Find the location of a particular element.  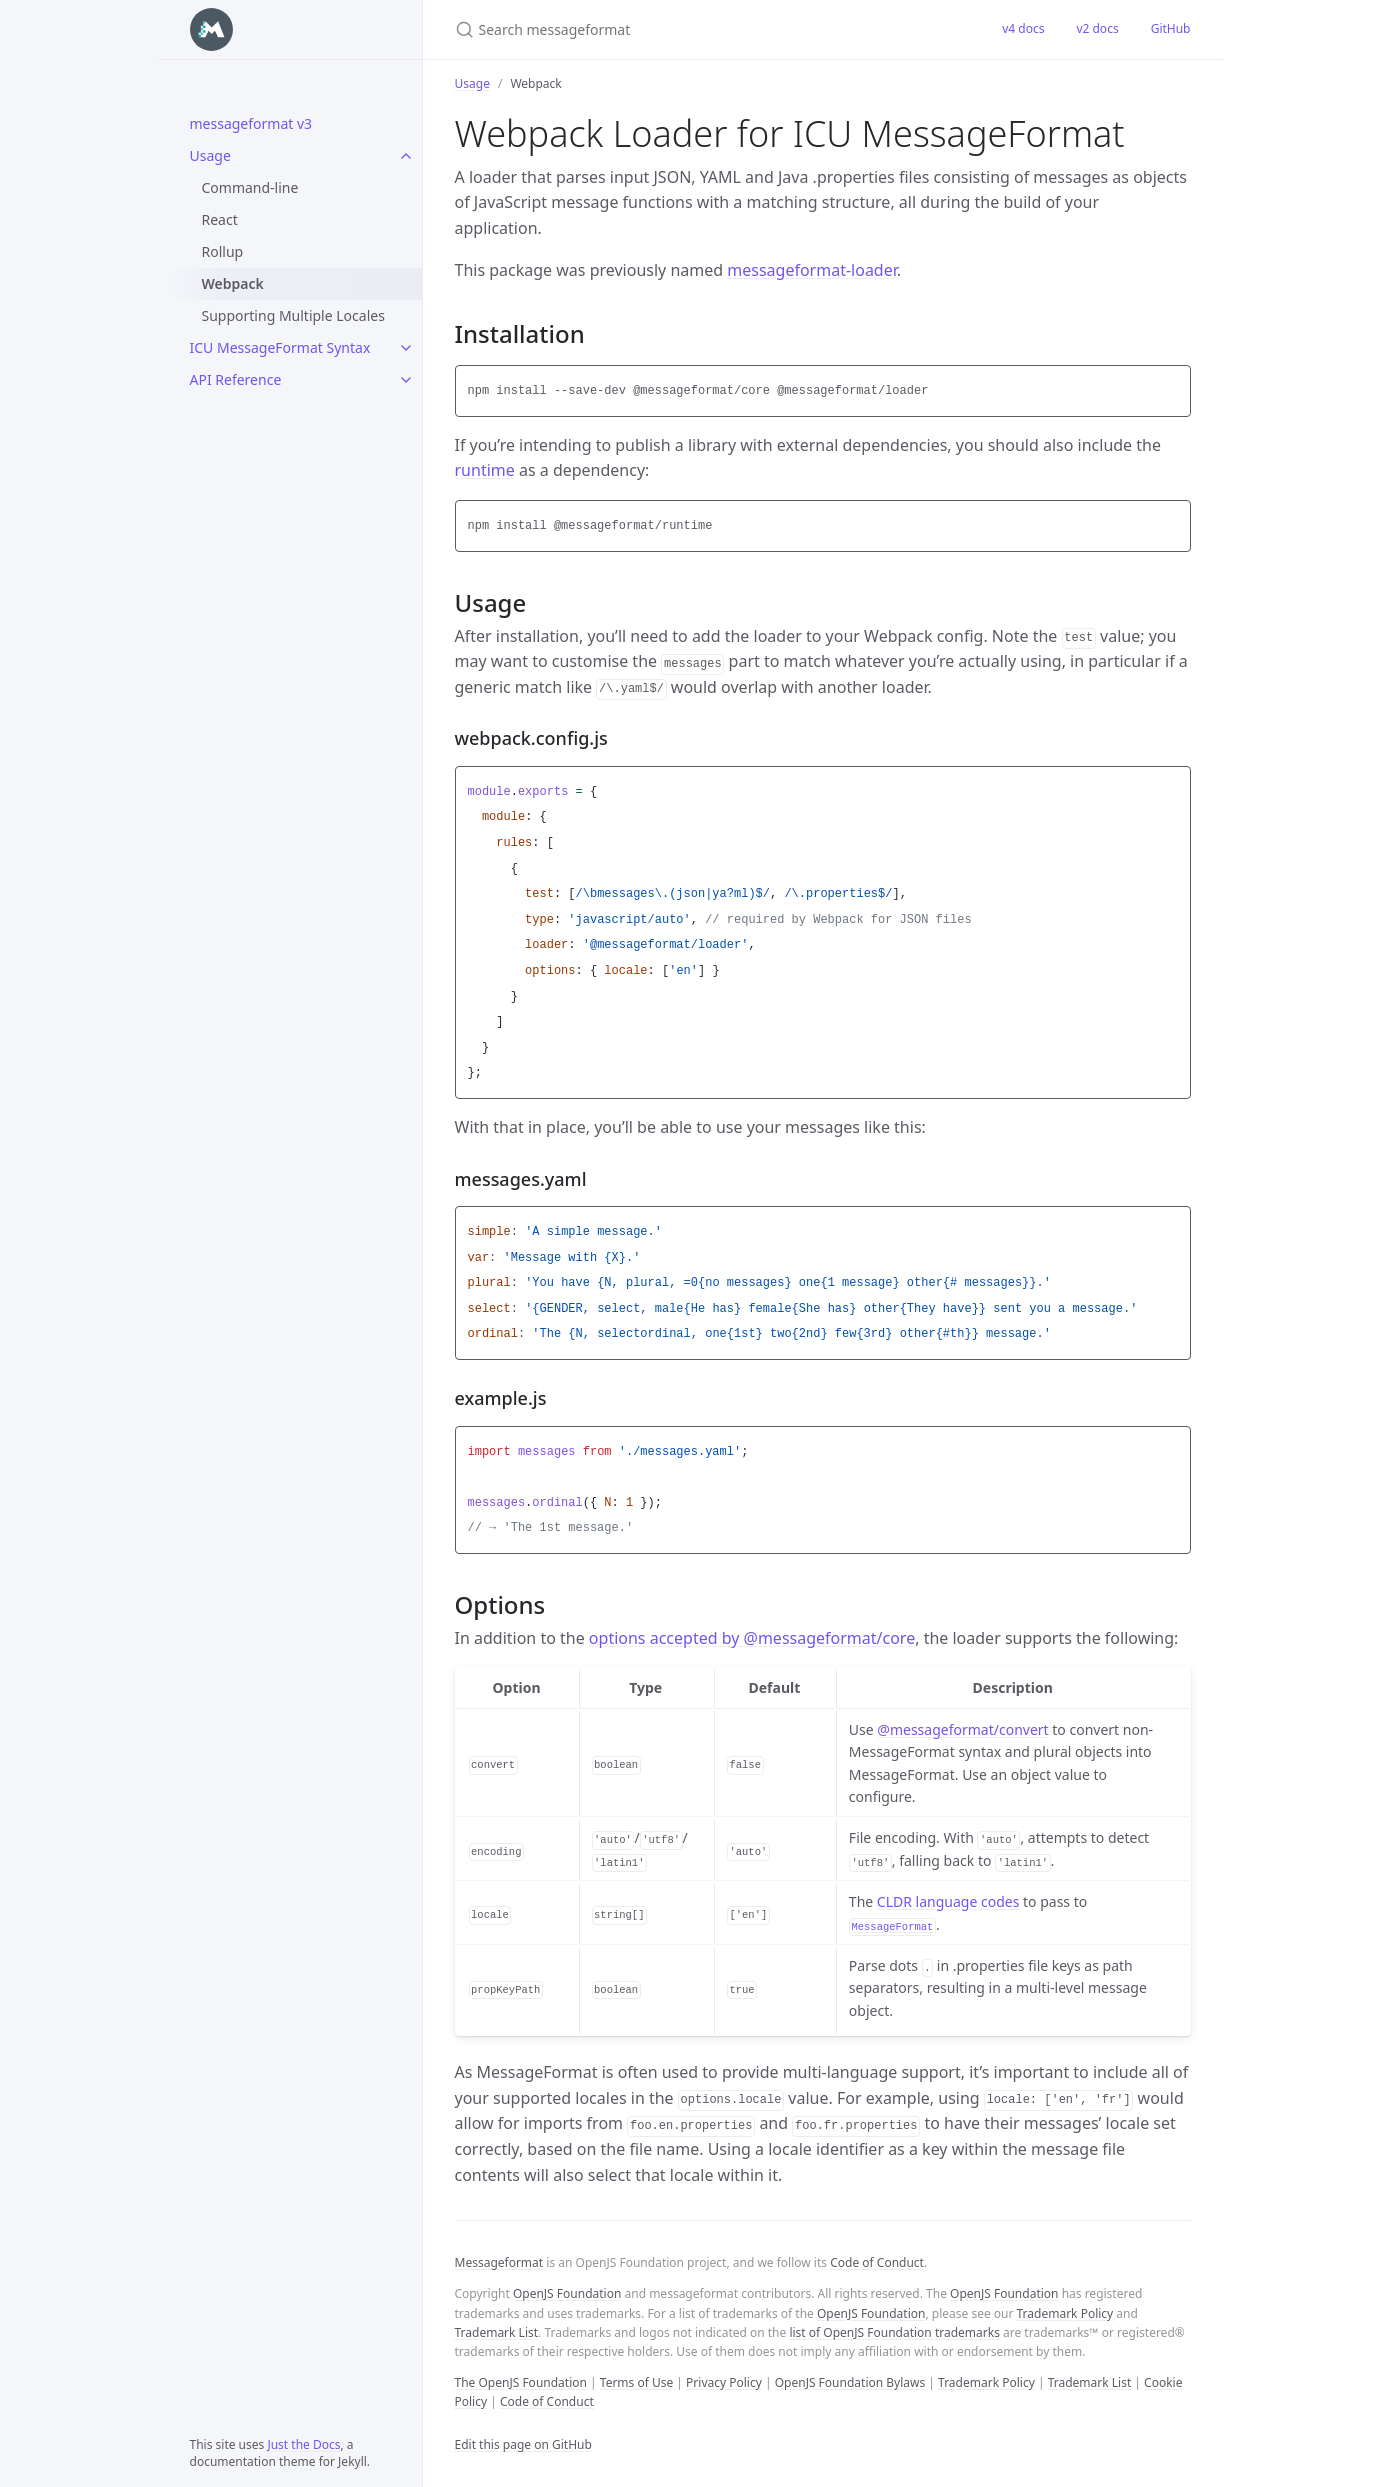

API Reference is located at coordinates (236, 379).